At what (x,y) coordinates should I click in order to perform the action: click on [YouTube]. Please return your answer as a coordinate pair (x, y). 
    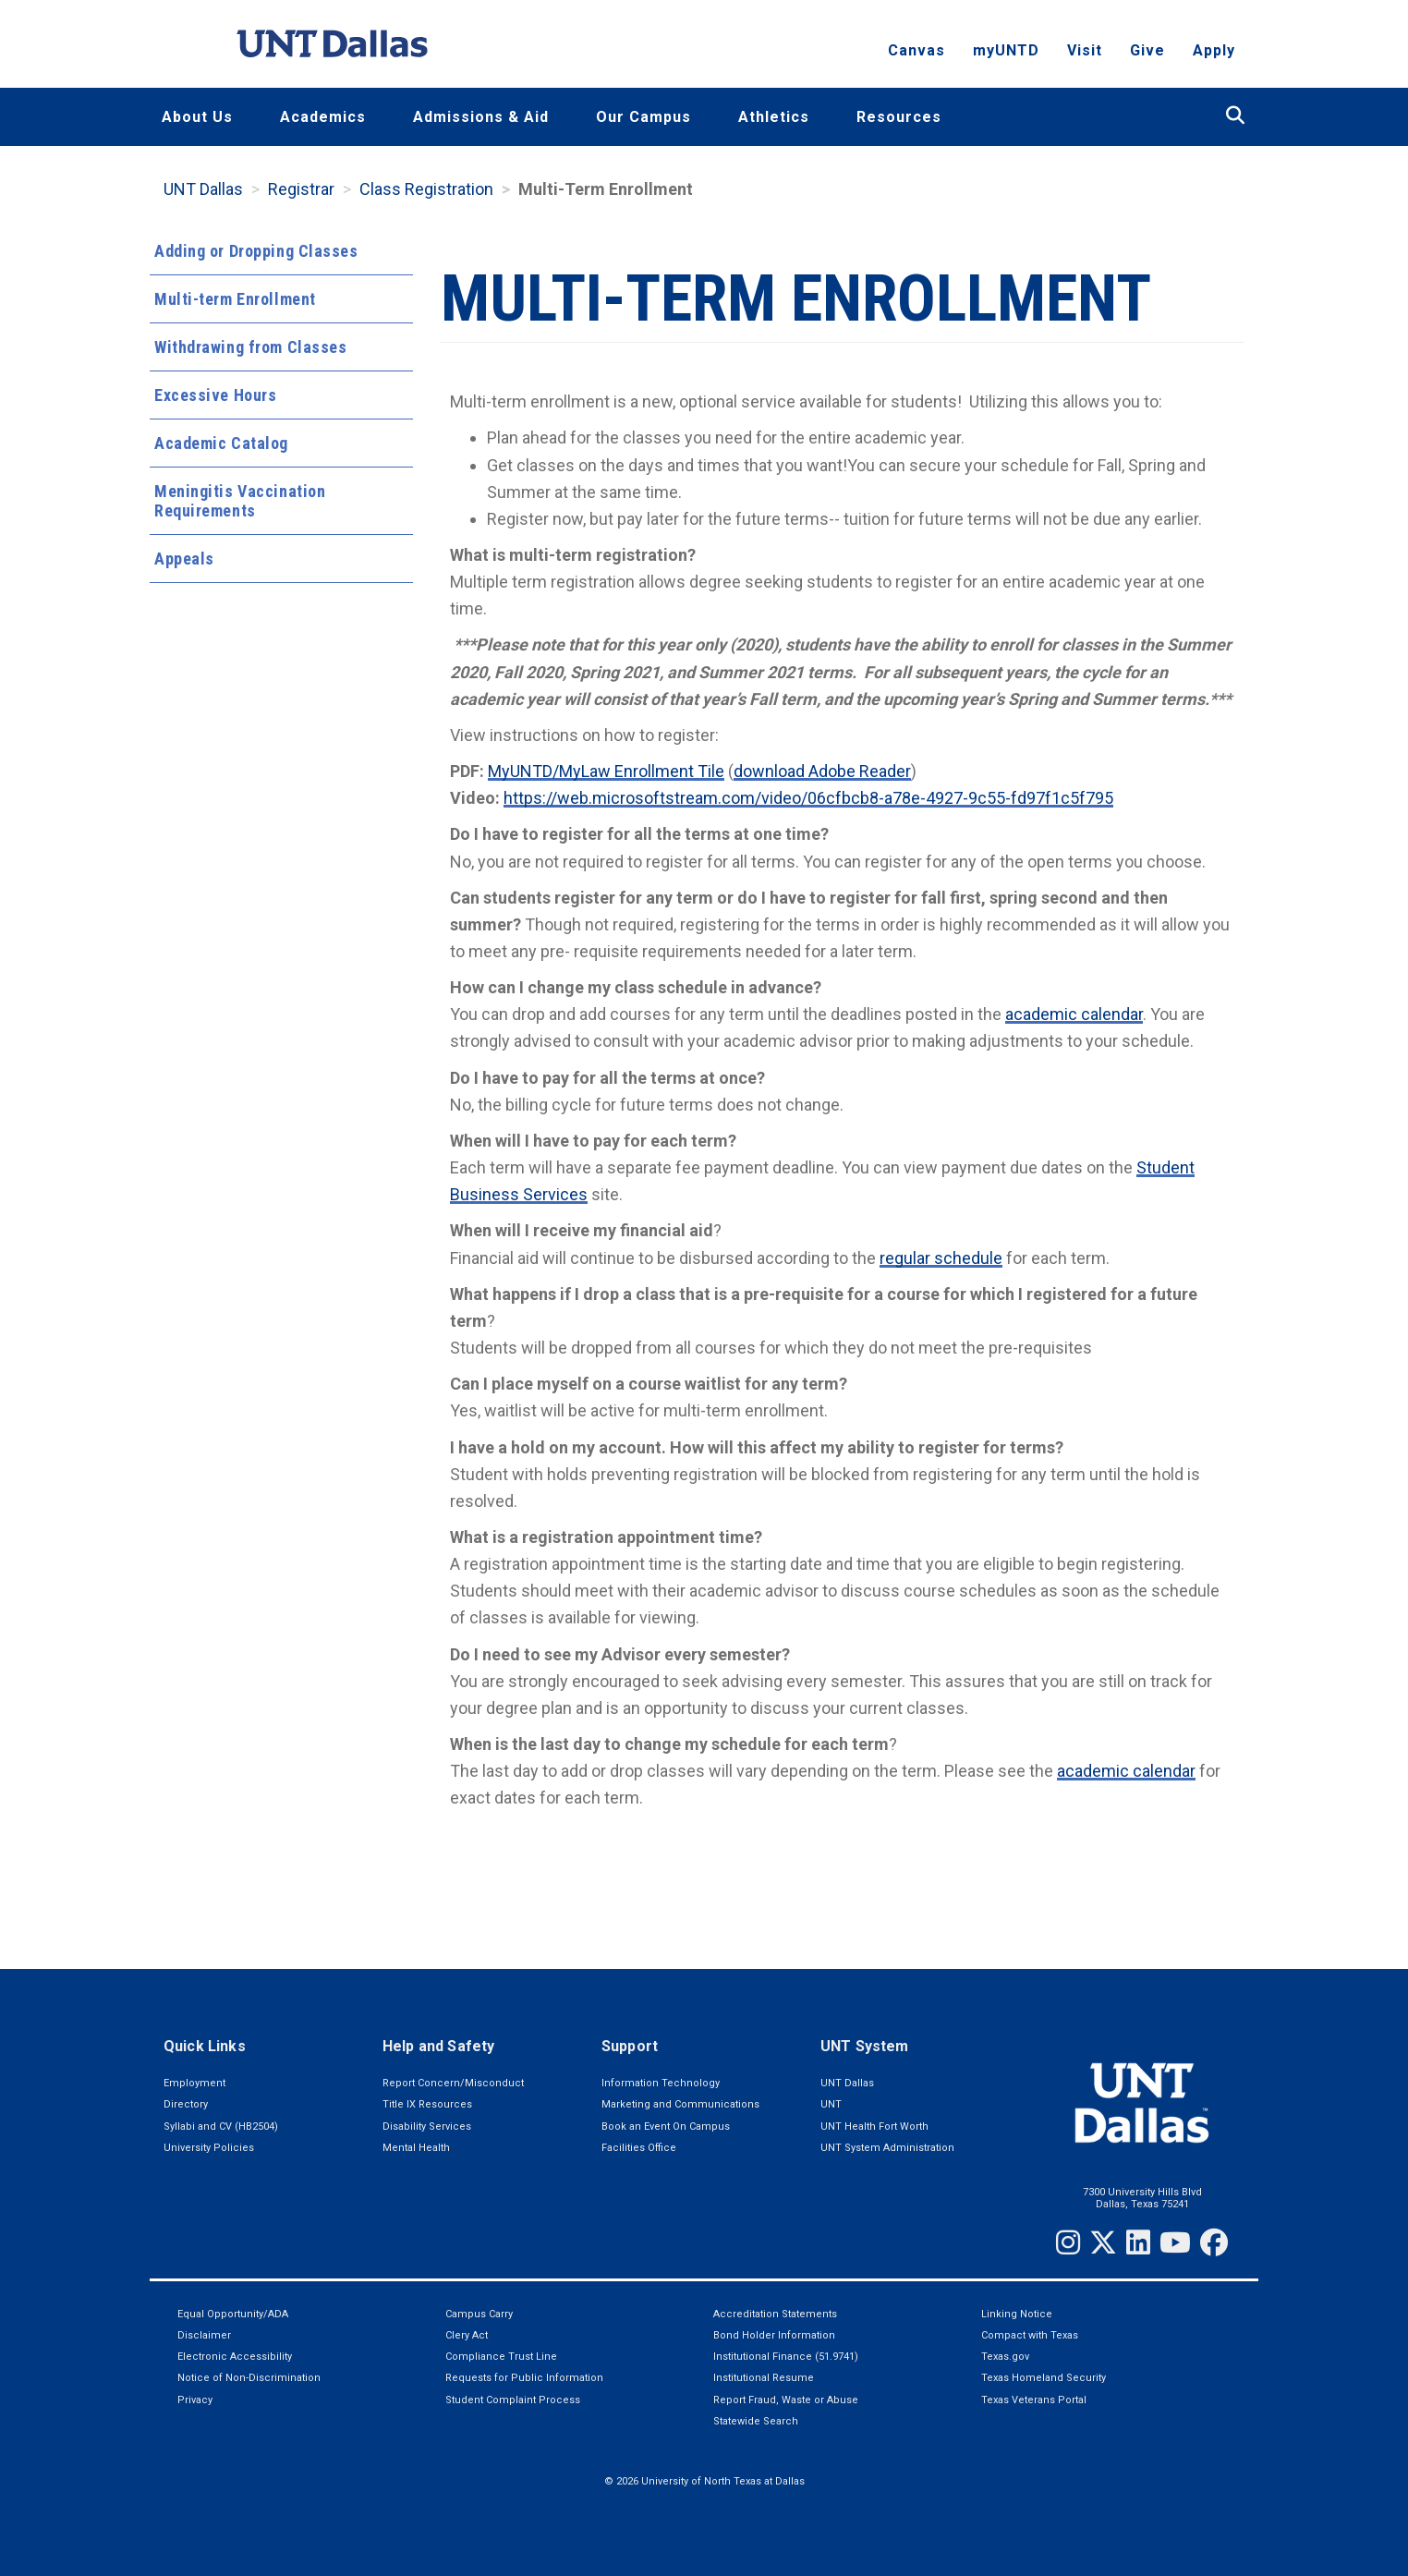
    Looking at the image, I should click on (1175, 2242).